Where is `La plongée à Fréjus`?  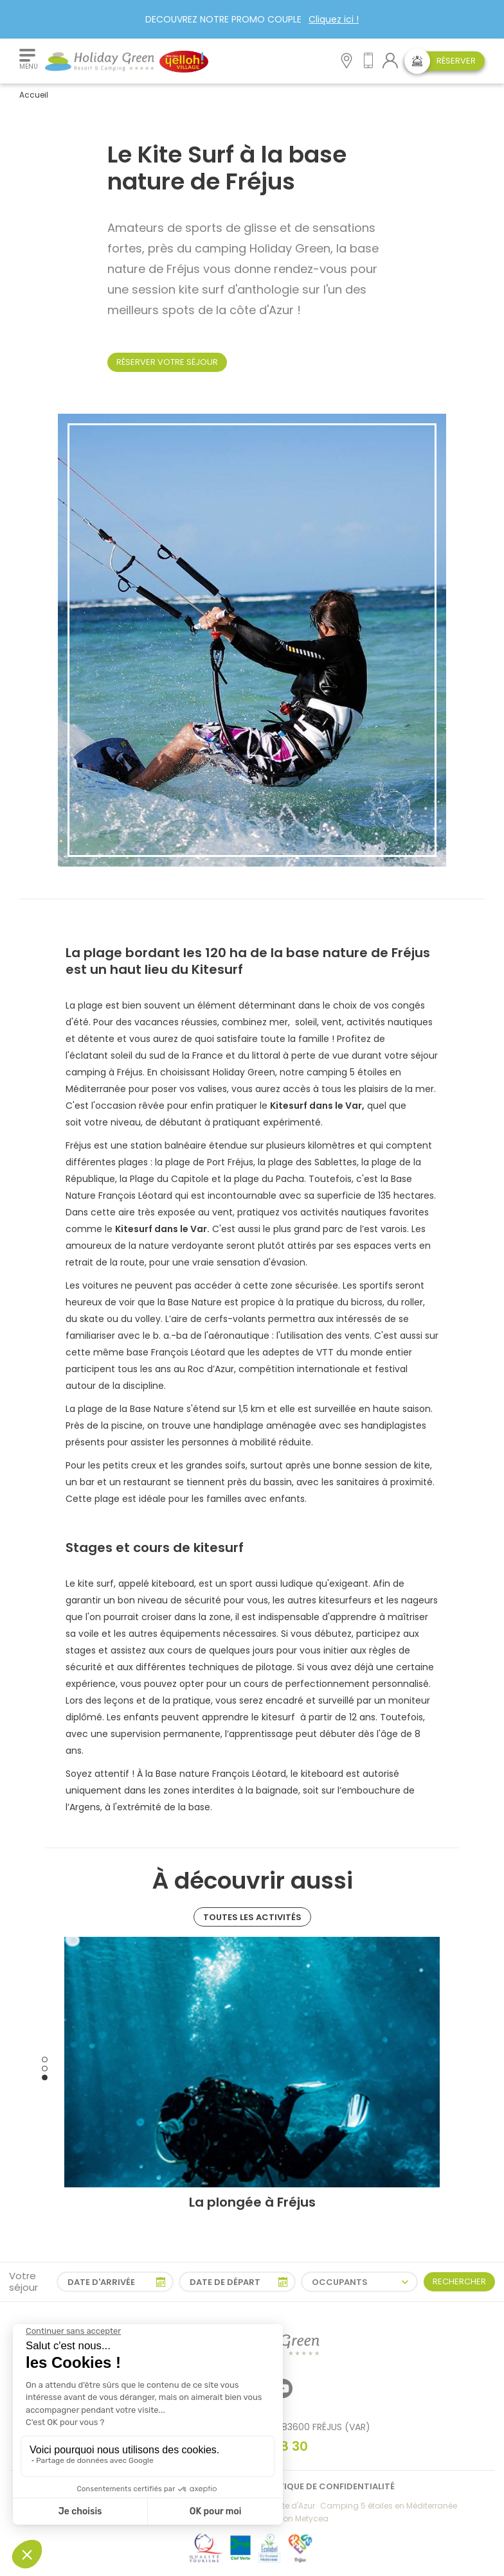
La plongée à Fréjus is located at coordinates (252, 2202).